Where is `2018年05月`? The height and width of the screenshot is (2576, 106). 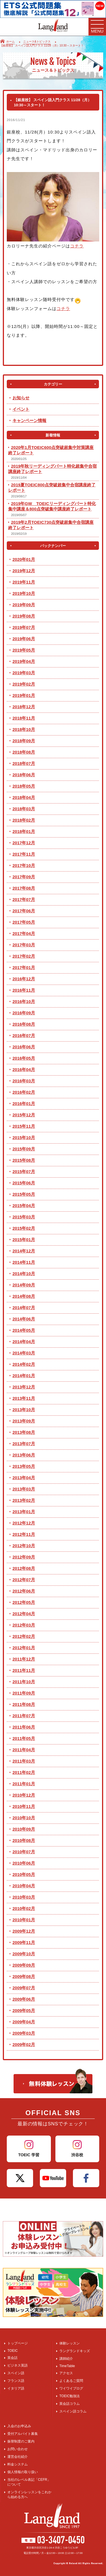 2018年05月 is located at coordinates (23, 786).